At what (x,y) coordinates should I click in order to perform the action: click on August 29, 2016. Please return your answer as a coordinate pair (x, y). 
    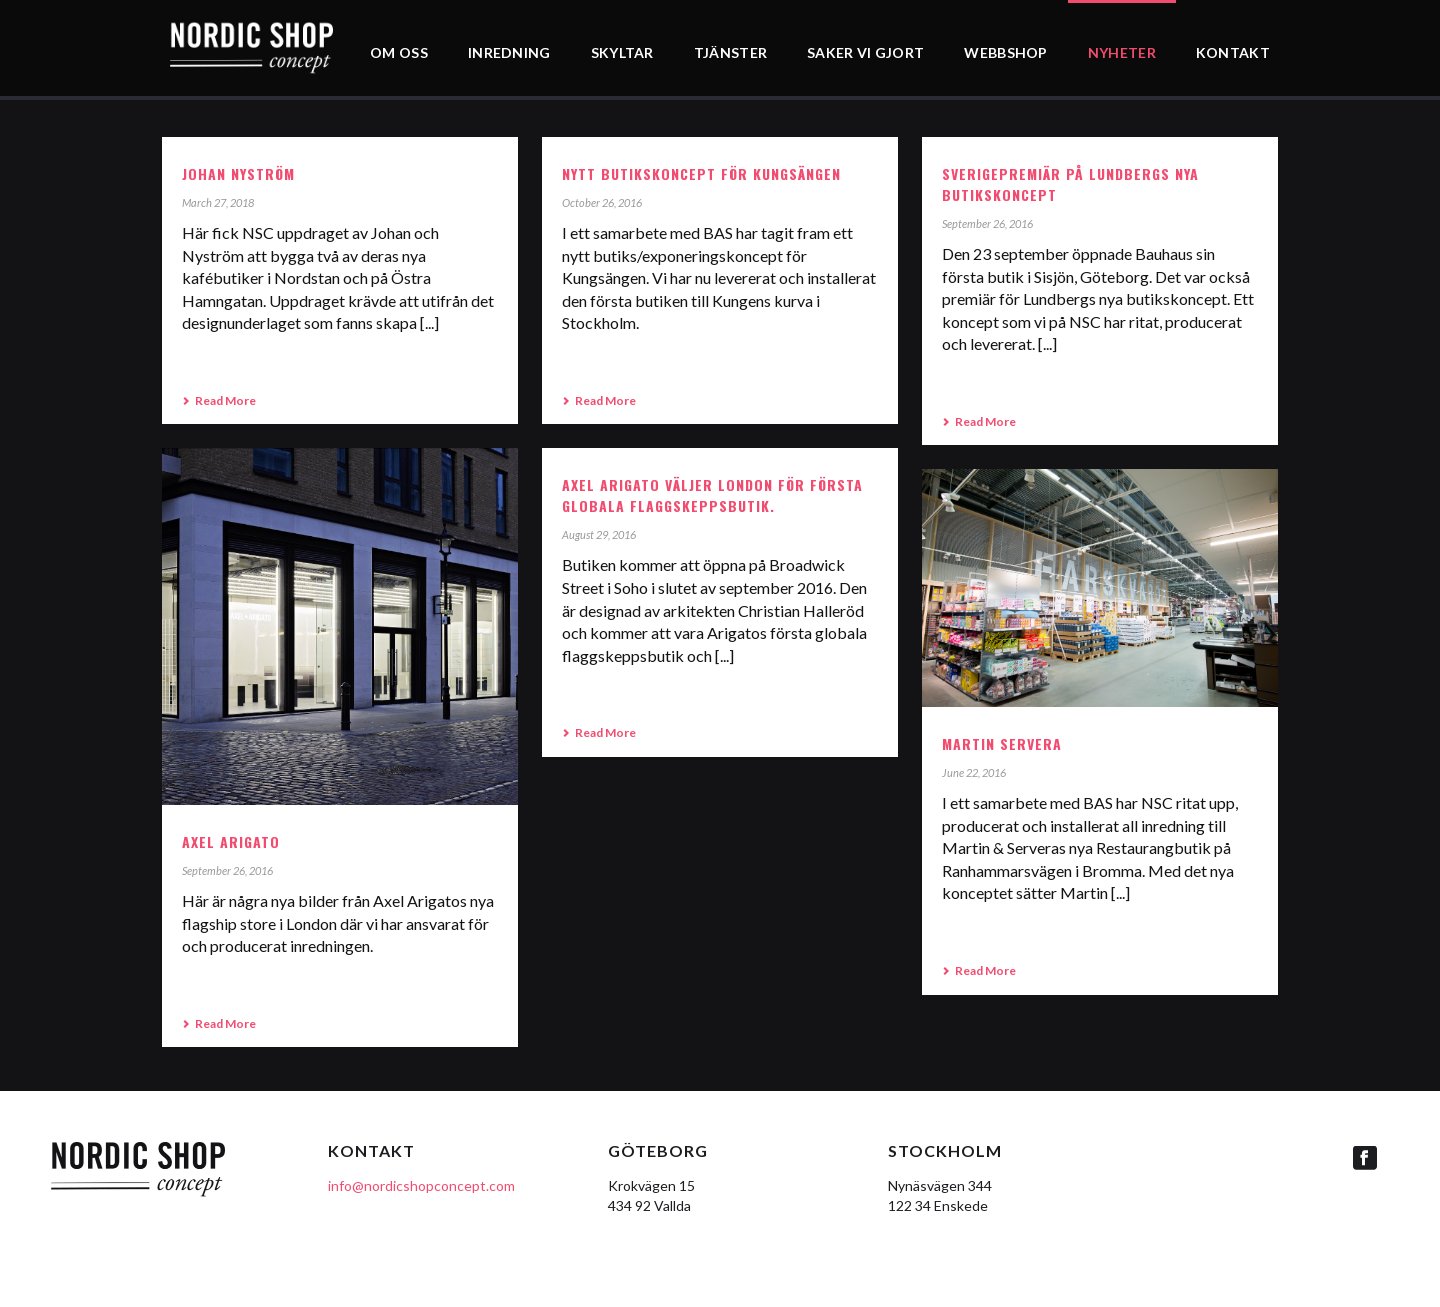
    Looking at the image, I should click on (599, 534).